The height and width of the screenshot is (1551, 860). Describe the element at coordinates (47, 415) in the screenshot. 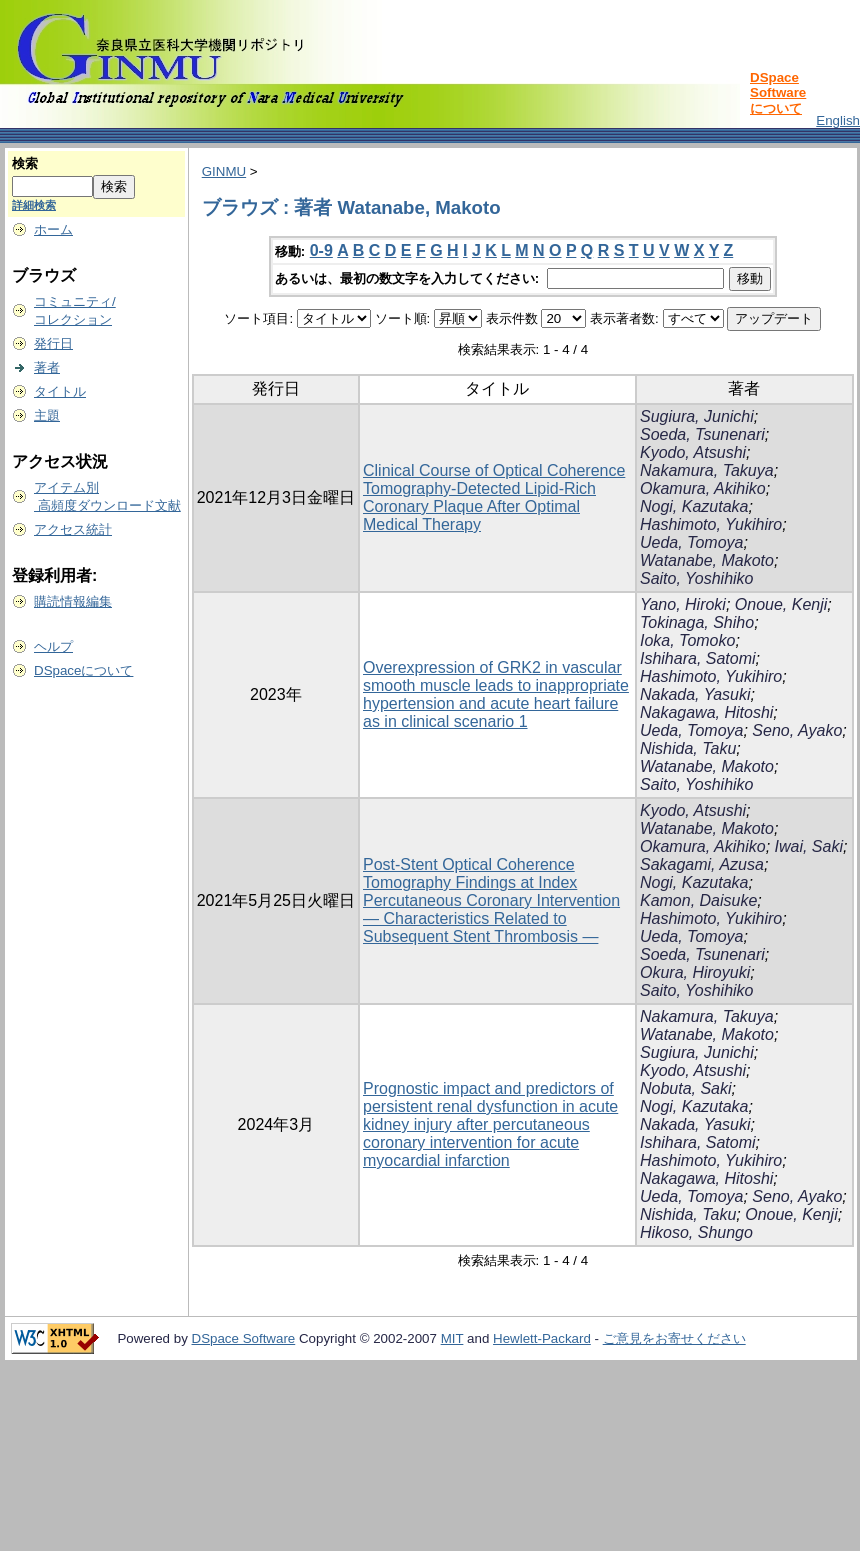

I see `主題` at that location.